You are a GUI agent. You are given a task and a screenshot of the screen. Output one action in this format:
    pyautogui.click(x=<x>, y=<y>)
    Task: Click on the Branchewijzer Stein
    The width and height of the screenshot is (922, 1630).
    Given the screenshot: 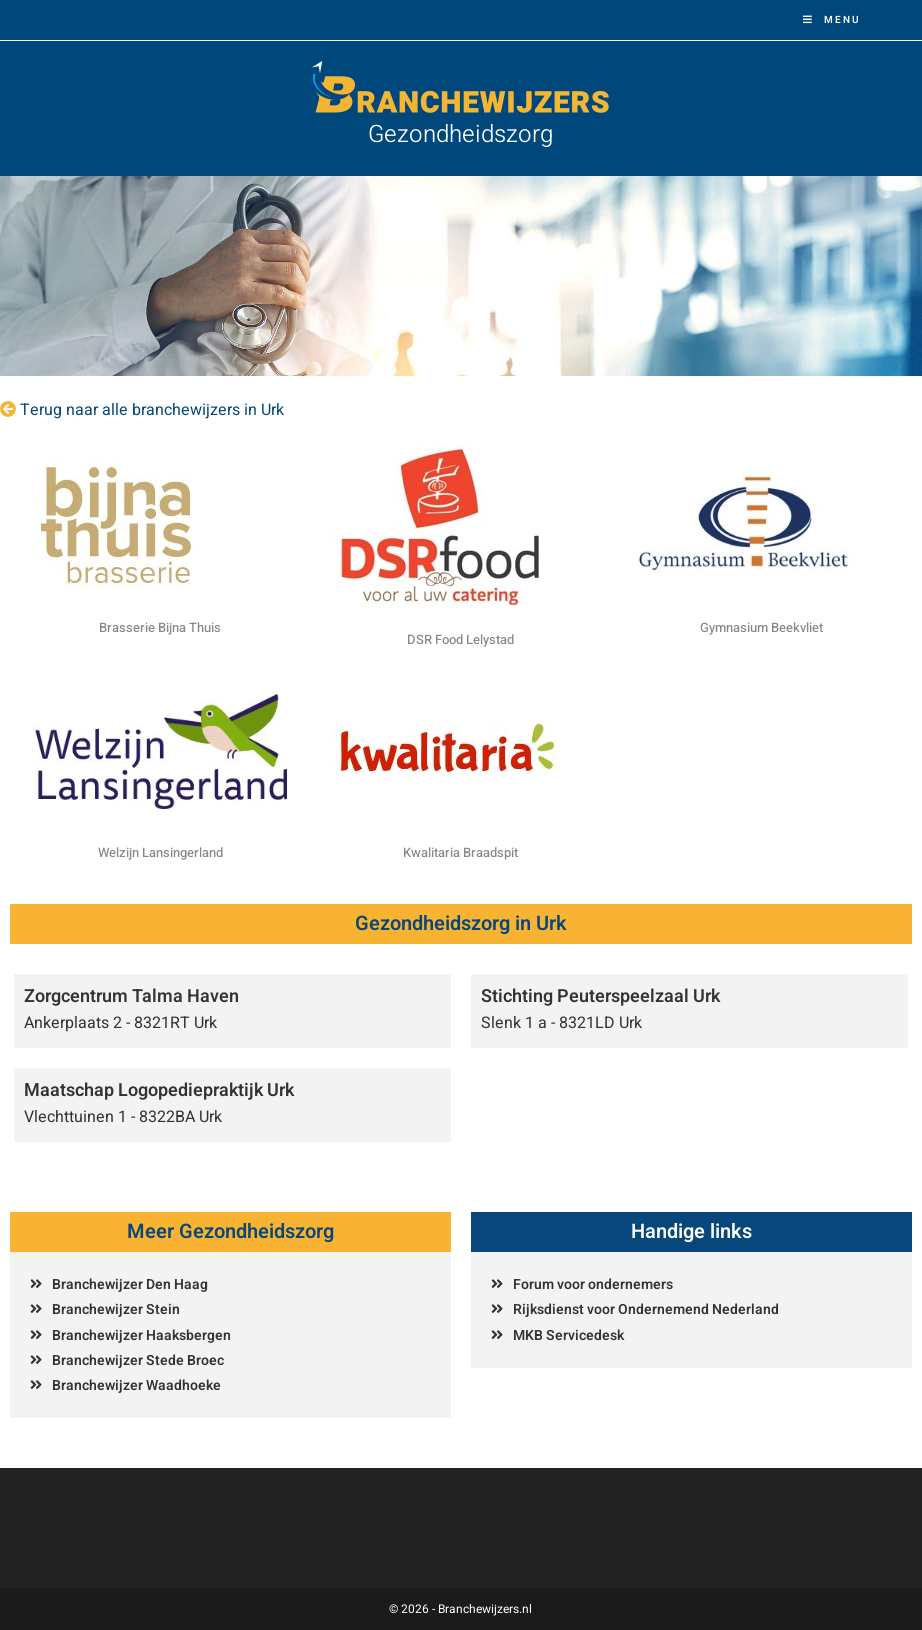 What is the action you would take?
    pyautogui.click(x=116, y=1309)
    